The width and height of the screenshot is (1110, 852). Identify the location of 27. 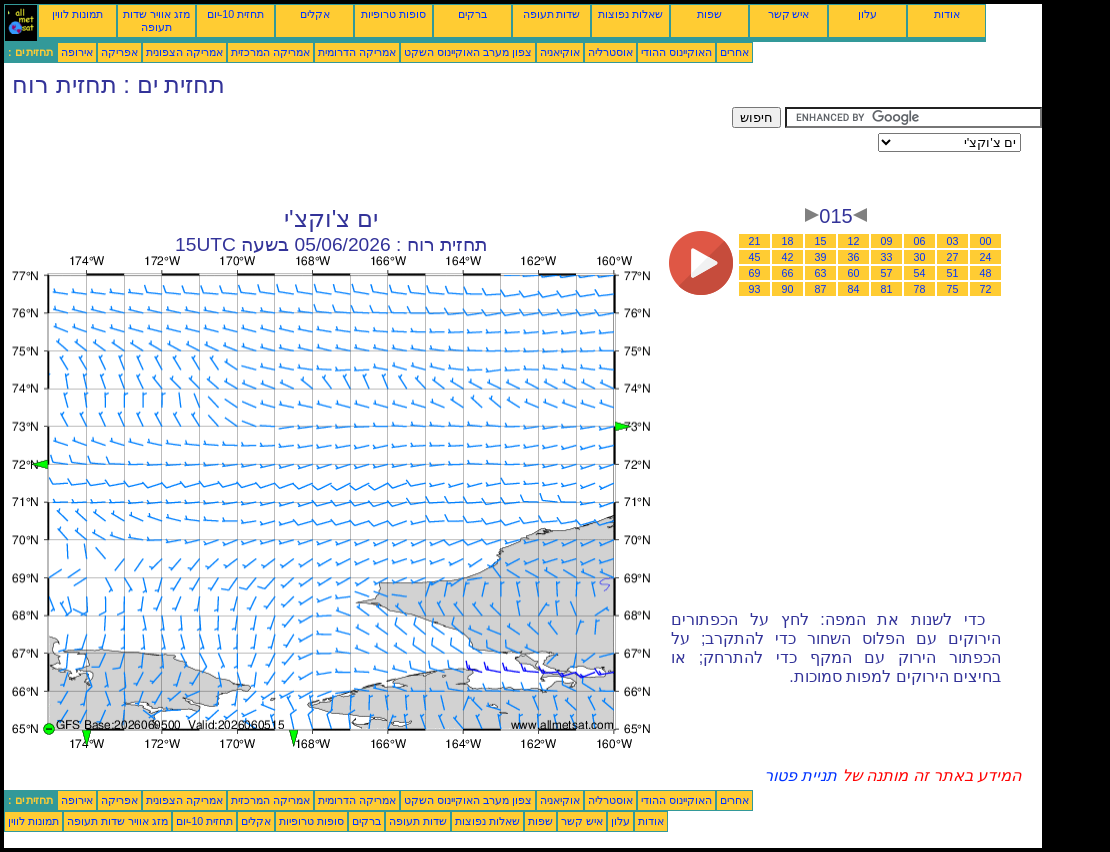
(953, 257).